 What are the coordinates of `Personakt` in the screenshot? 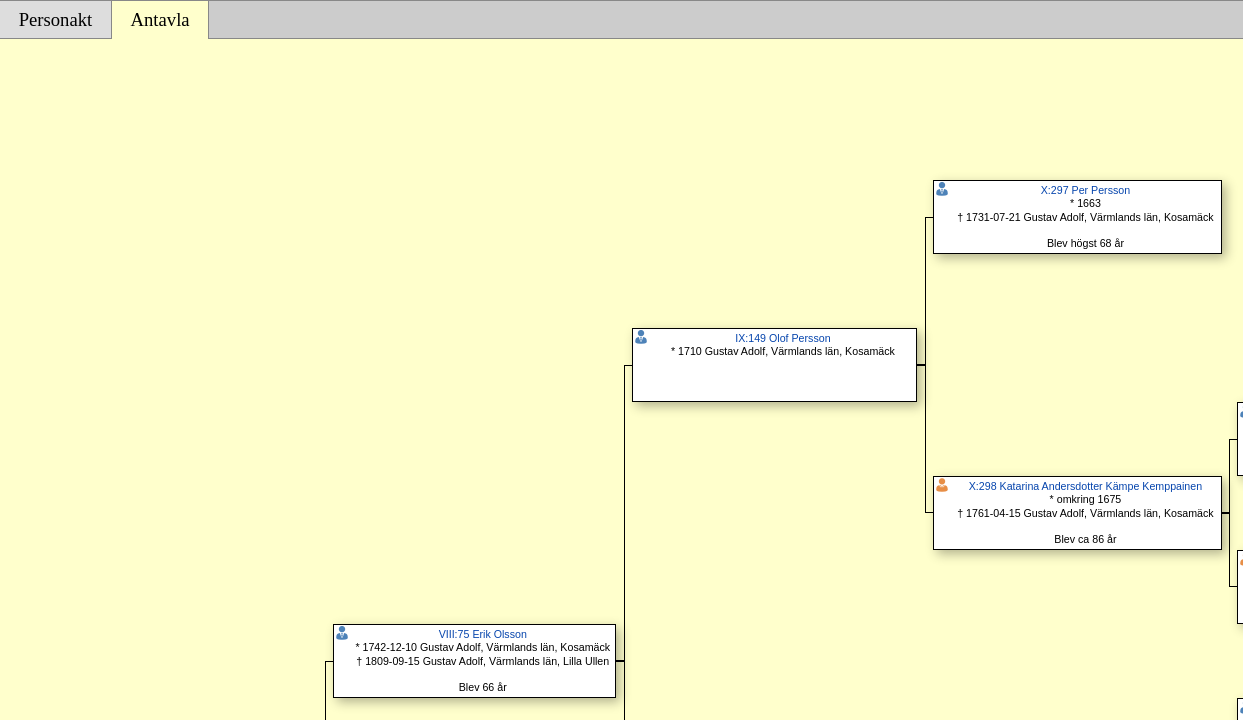 It's located at (56, 19).